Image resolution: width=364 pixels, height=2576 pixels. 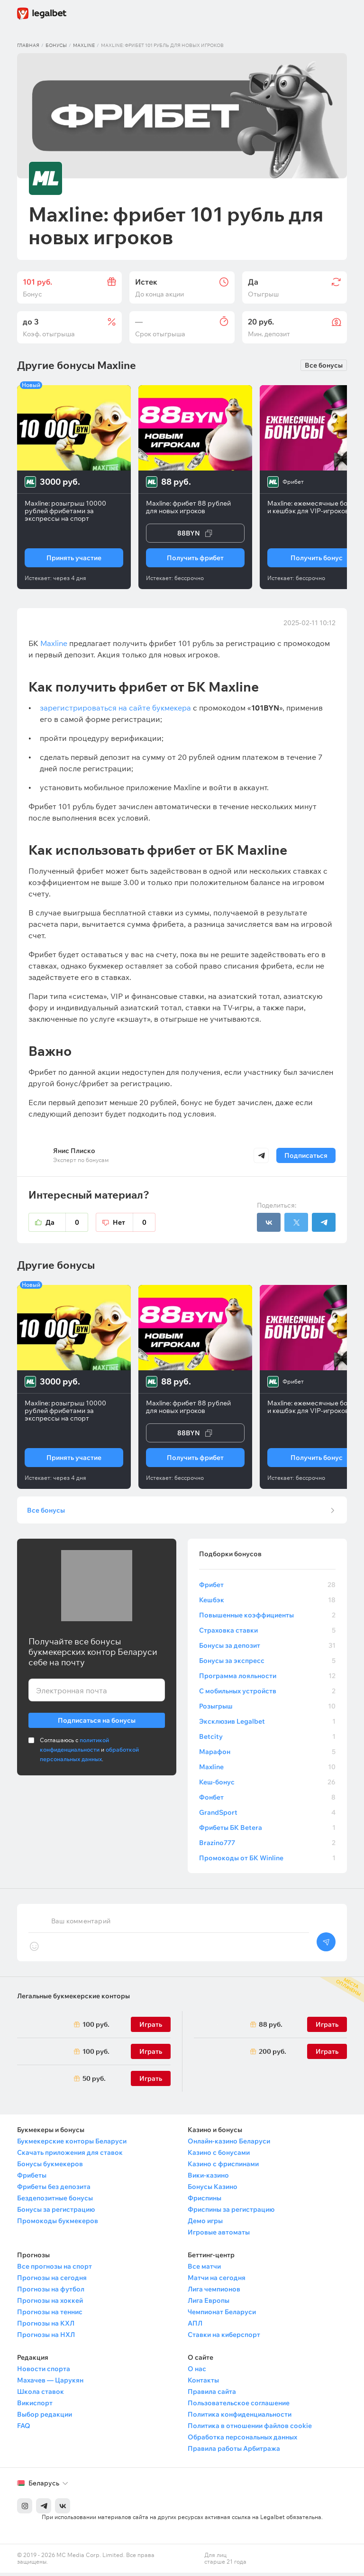 What do you see at coordinates (224, 2338) in the screenshot?
I see `Ставки на киберспорт` at bounding box center [224, 2338].